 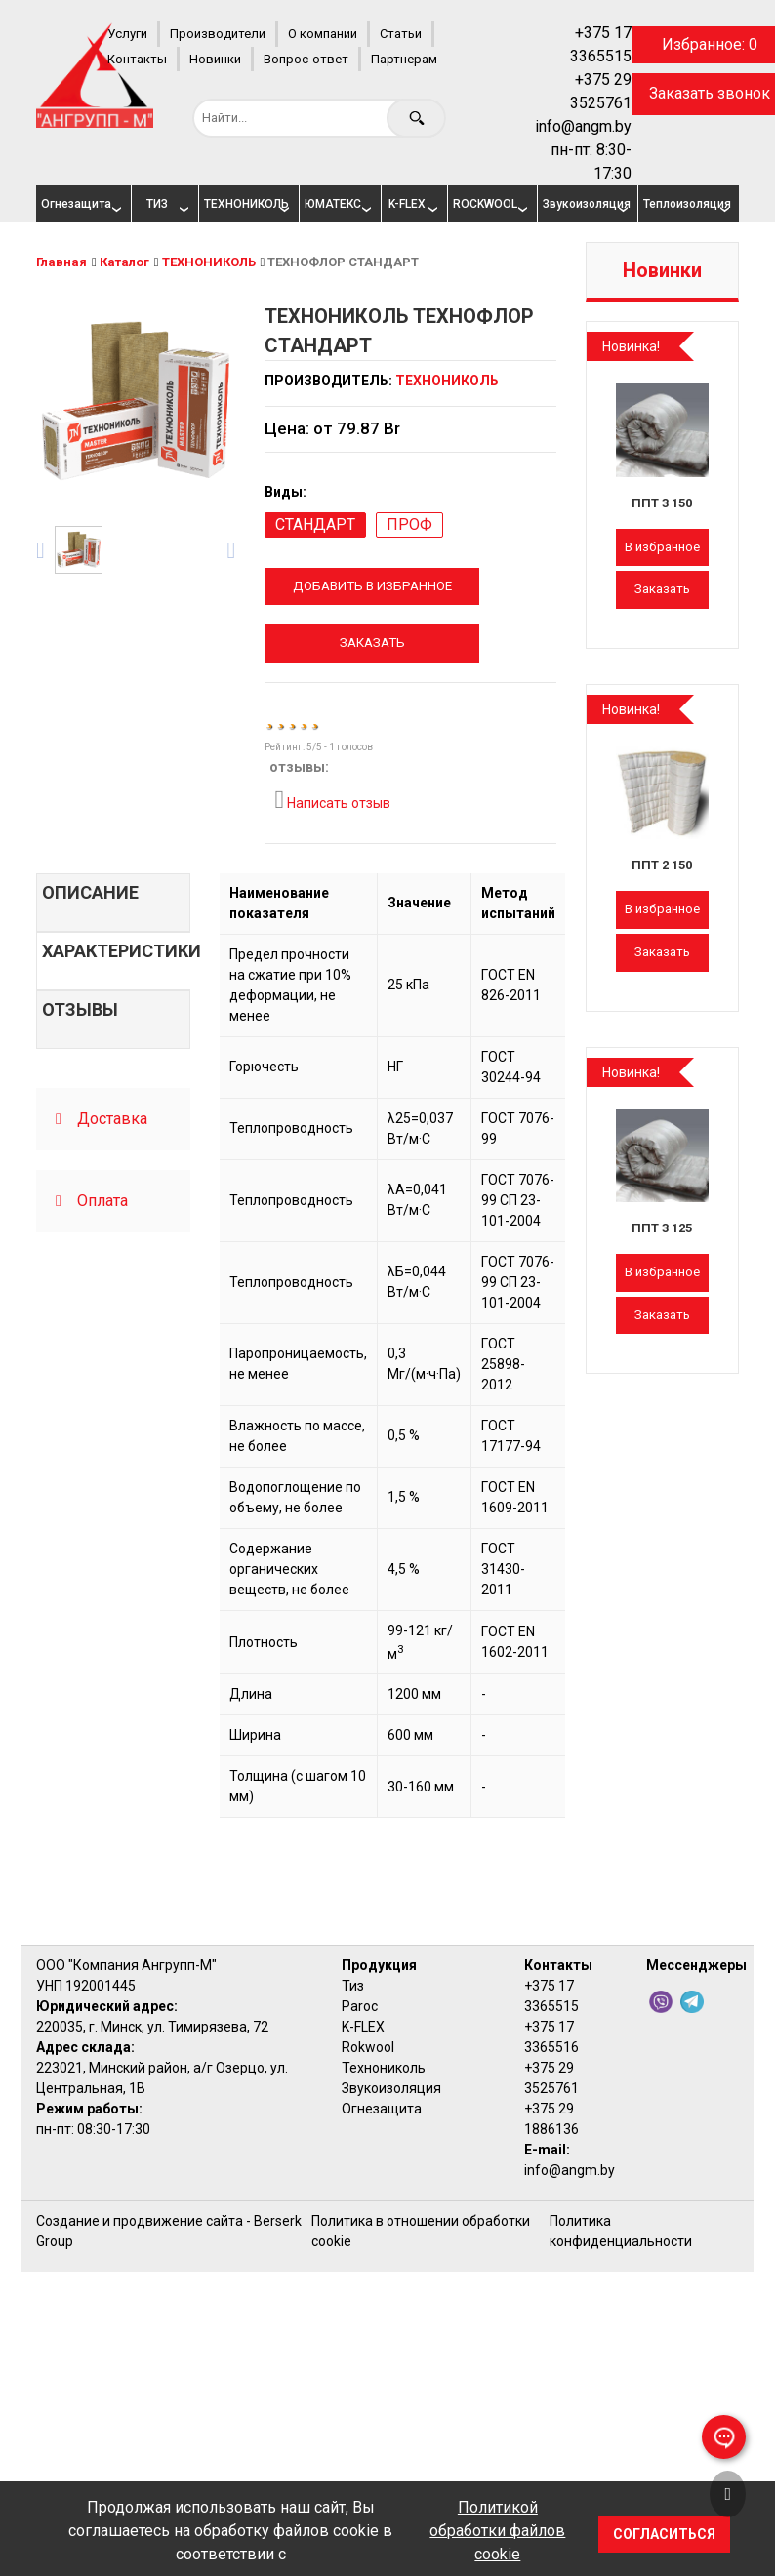 What do you see at coordinates (157, 204) in the screenshot?
I see `ТИЗ` at bounding box center [157, 204].